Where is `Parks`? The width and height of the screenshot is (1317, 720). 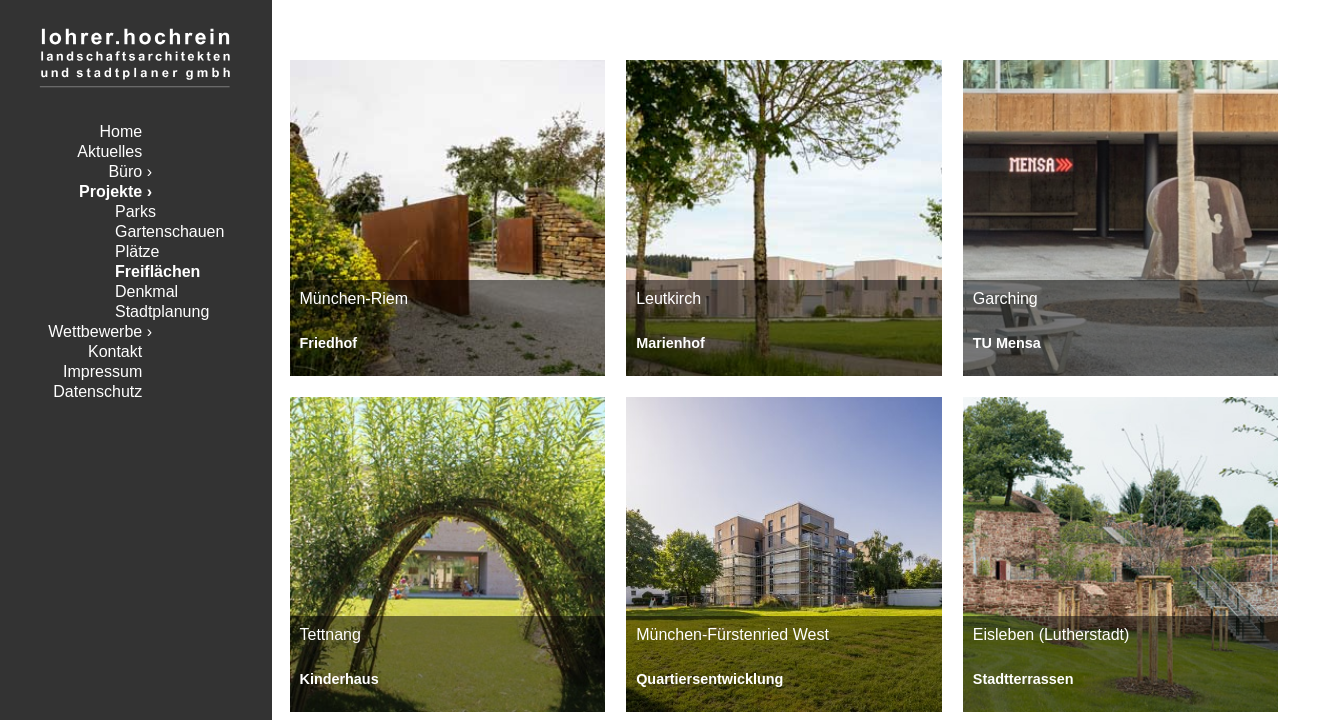 Parks is located at coordinates (135, 211).